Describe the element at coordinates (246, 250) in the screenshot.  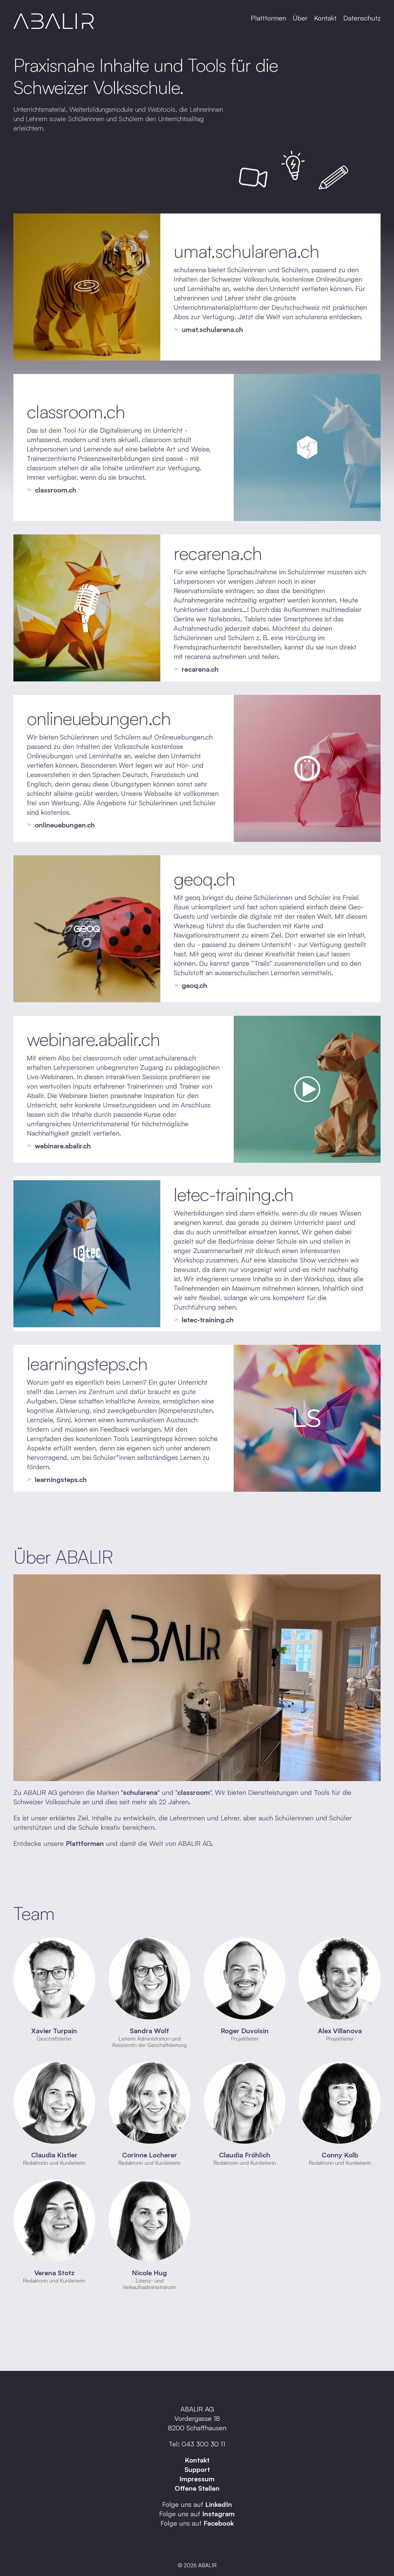
I see `umat.schularena.ch` at that location.